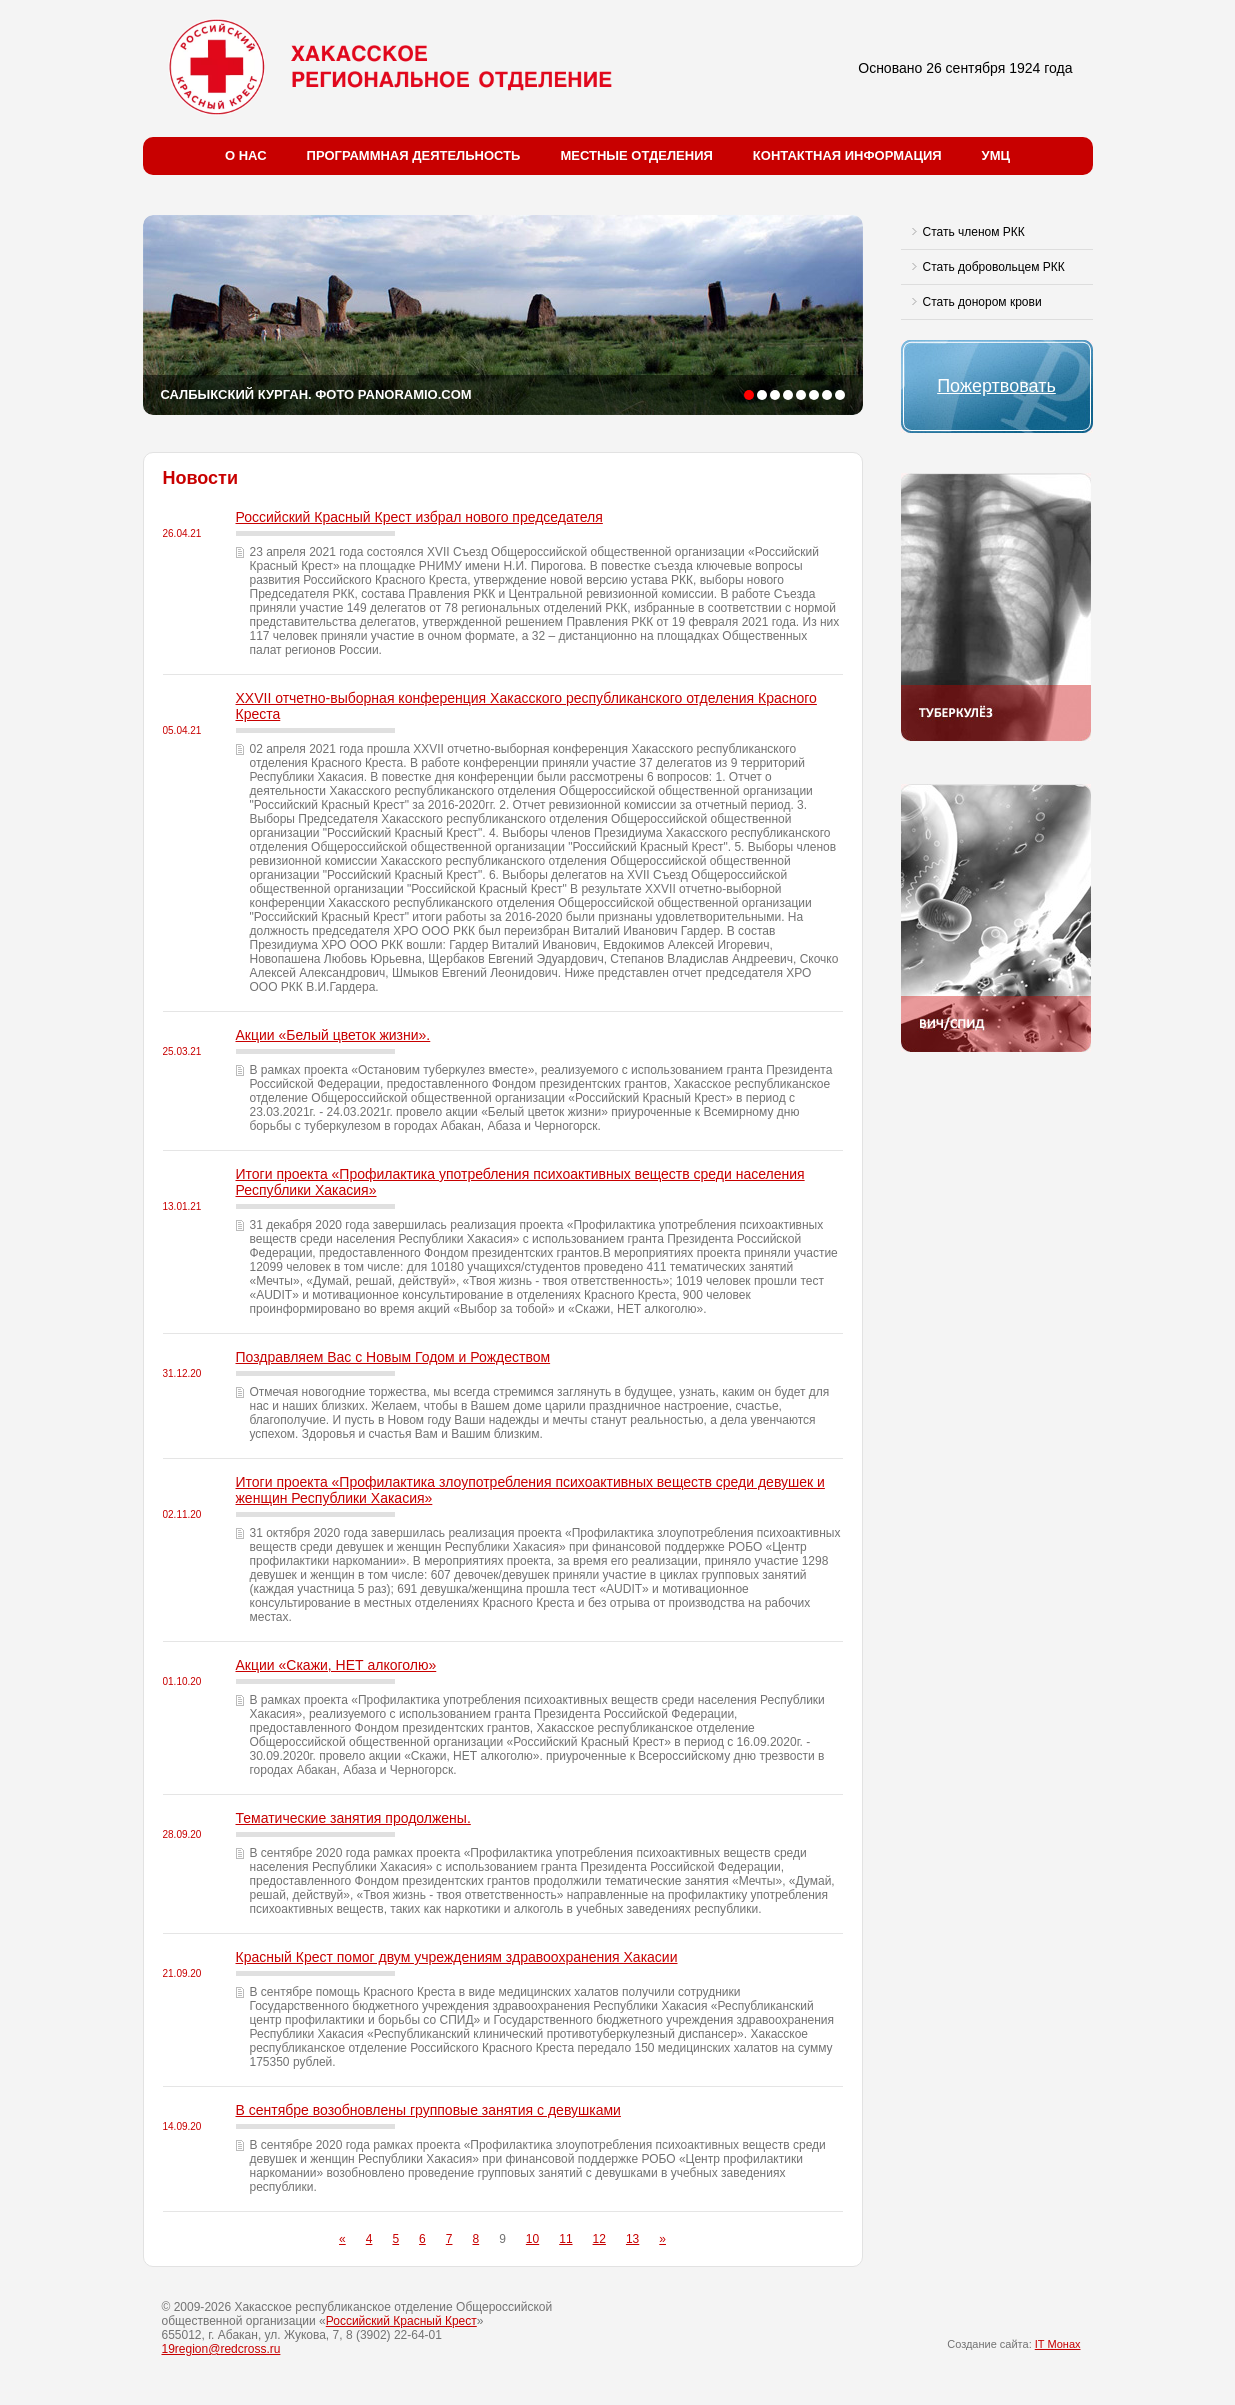  Describe the element at coordinates (428, 2110) in the screenshot. I see `В сентябре возобновлены групповые занятия с девушками` at that location.